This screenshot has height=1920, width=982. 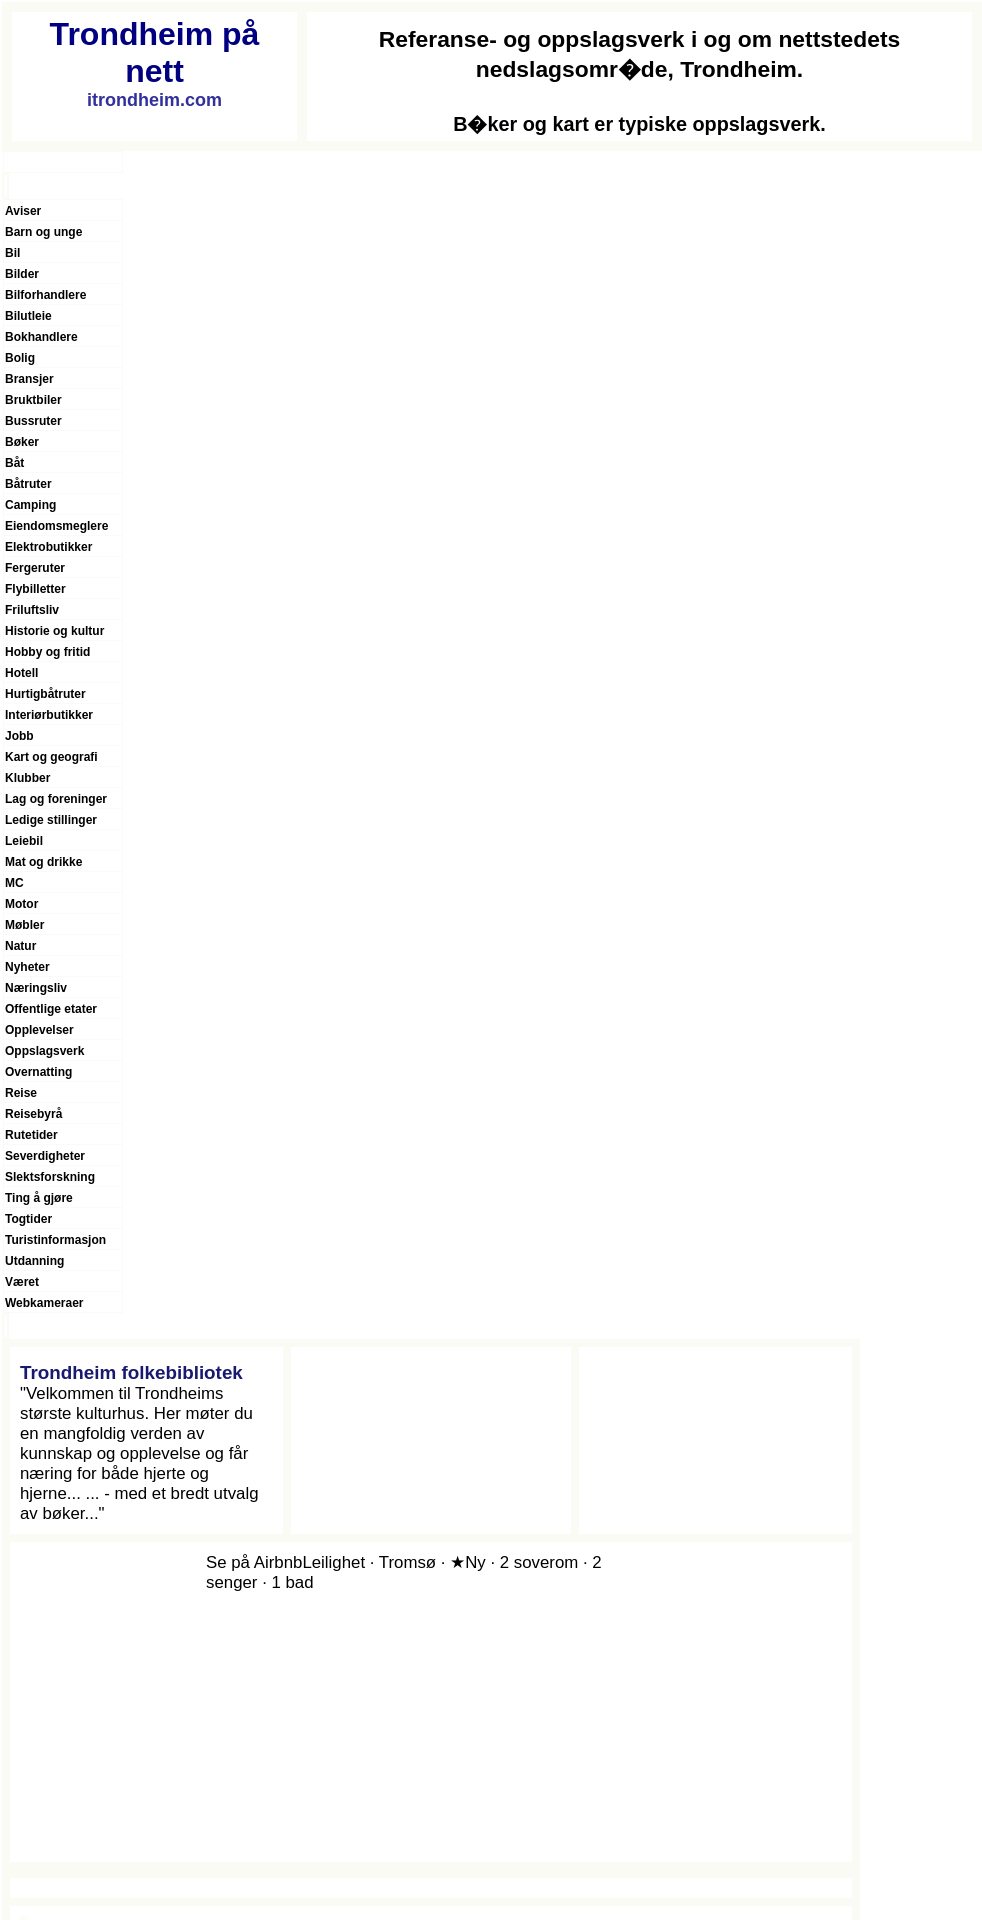 I want to click on Flybilletter, so click(x=35, y=589).